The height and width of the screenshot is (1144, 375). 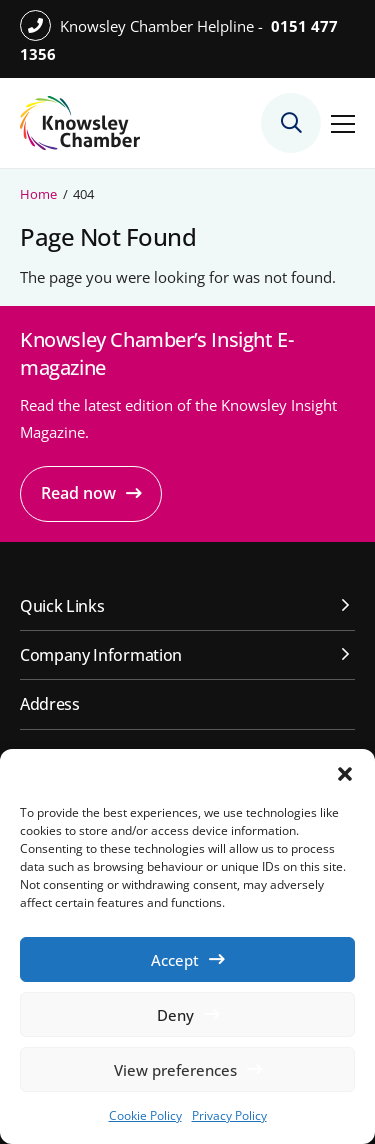 What do you see at coordinates (229, 1115) in the screenshot?
I see `Privacy Policy` at bounding box center [229, 1115].